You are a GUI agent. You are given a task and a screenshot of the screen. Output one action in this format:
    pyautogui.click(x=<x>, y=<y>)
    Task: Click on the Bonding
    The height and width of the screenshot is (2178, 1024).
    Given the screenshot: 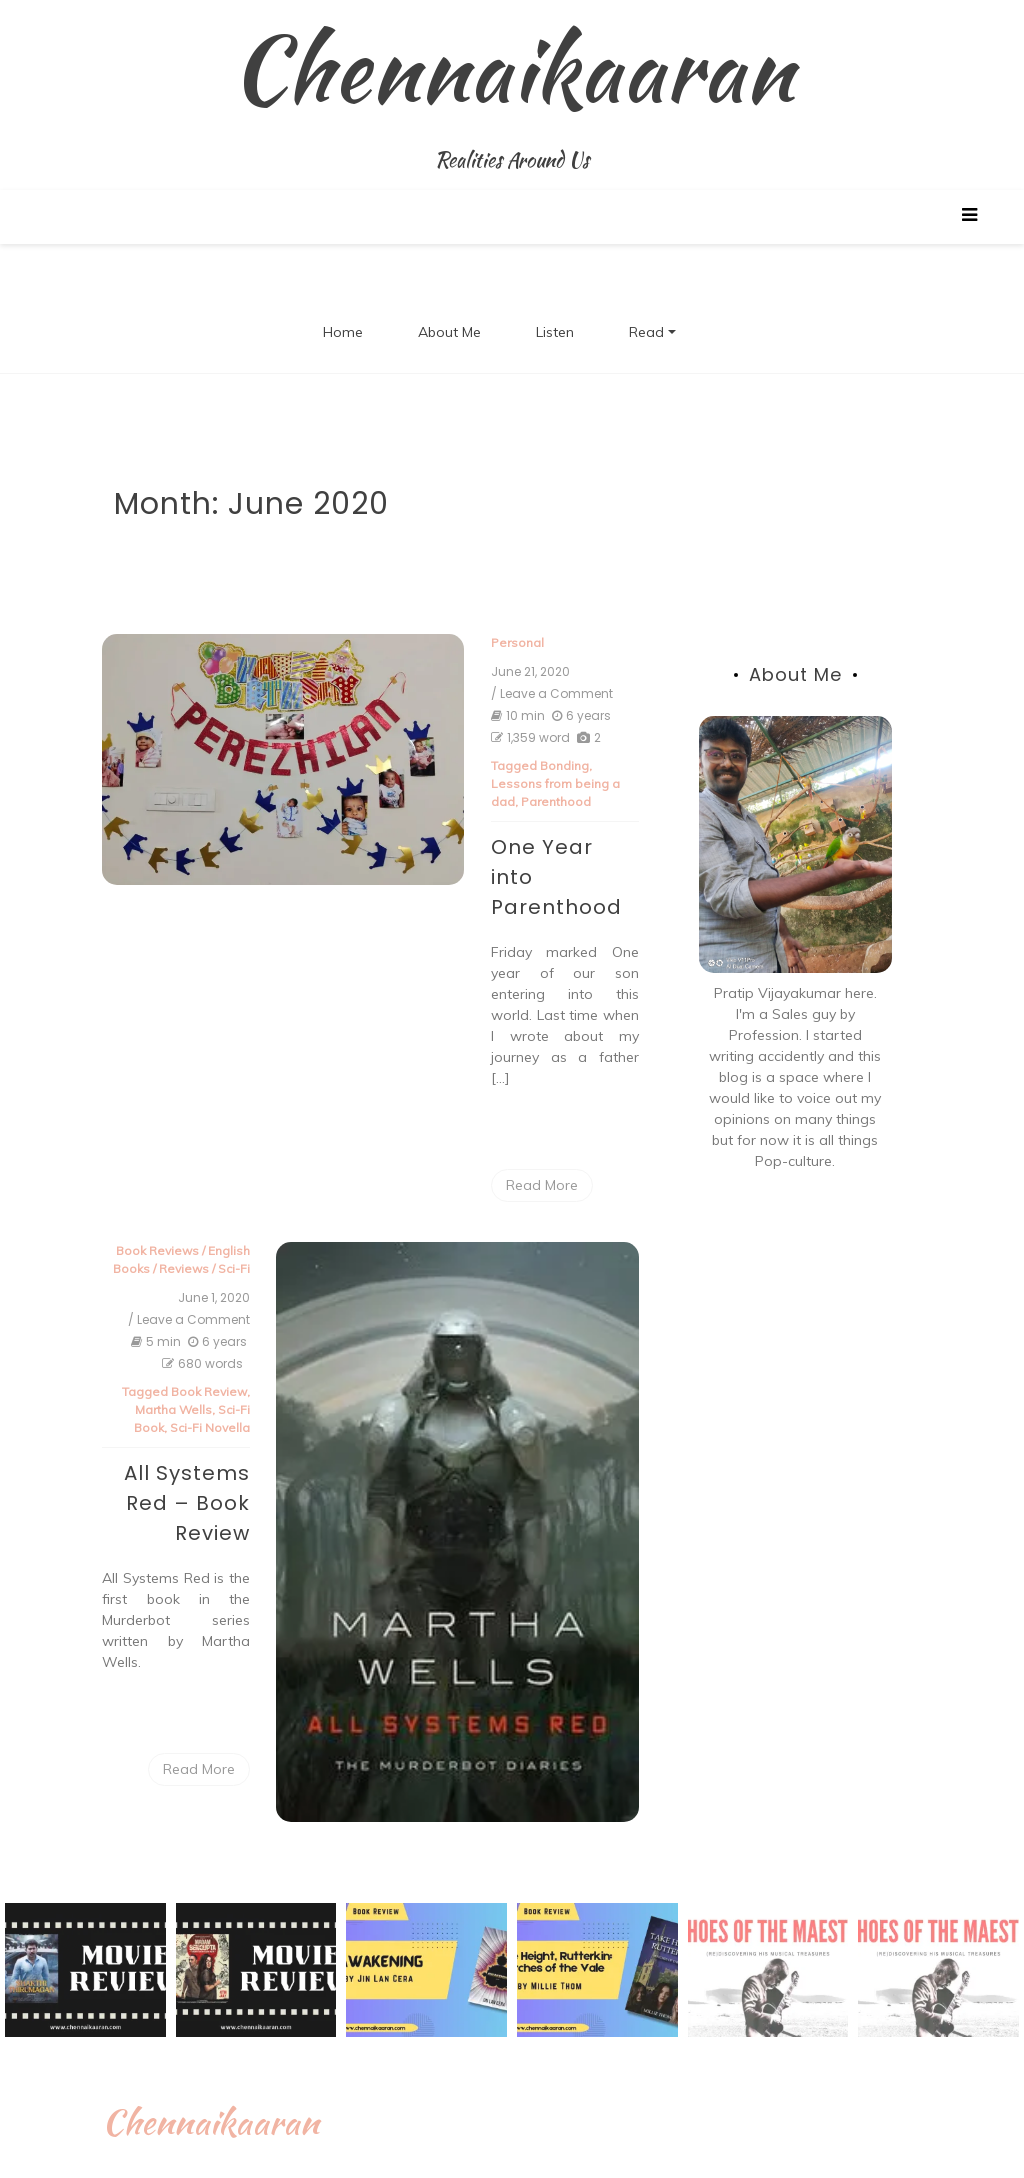 What is the action you would take?
    pyautogui.click(x=545, y=766)
    